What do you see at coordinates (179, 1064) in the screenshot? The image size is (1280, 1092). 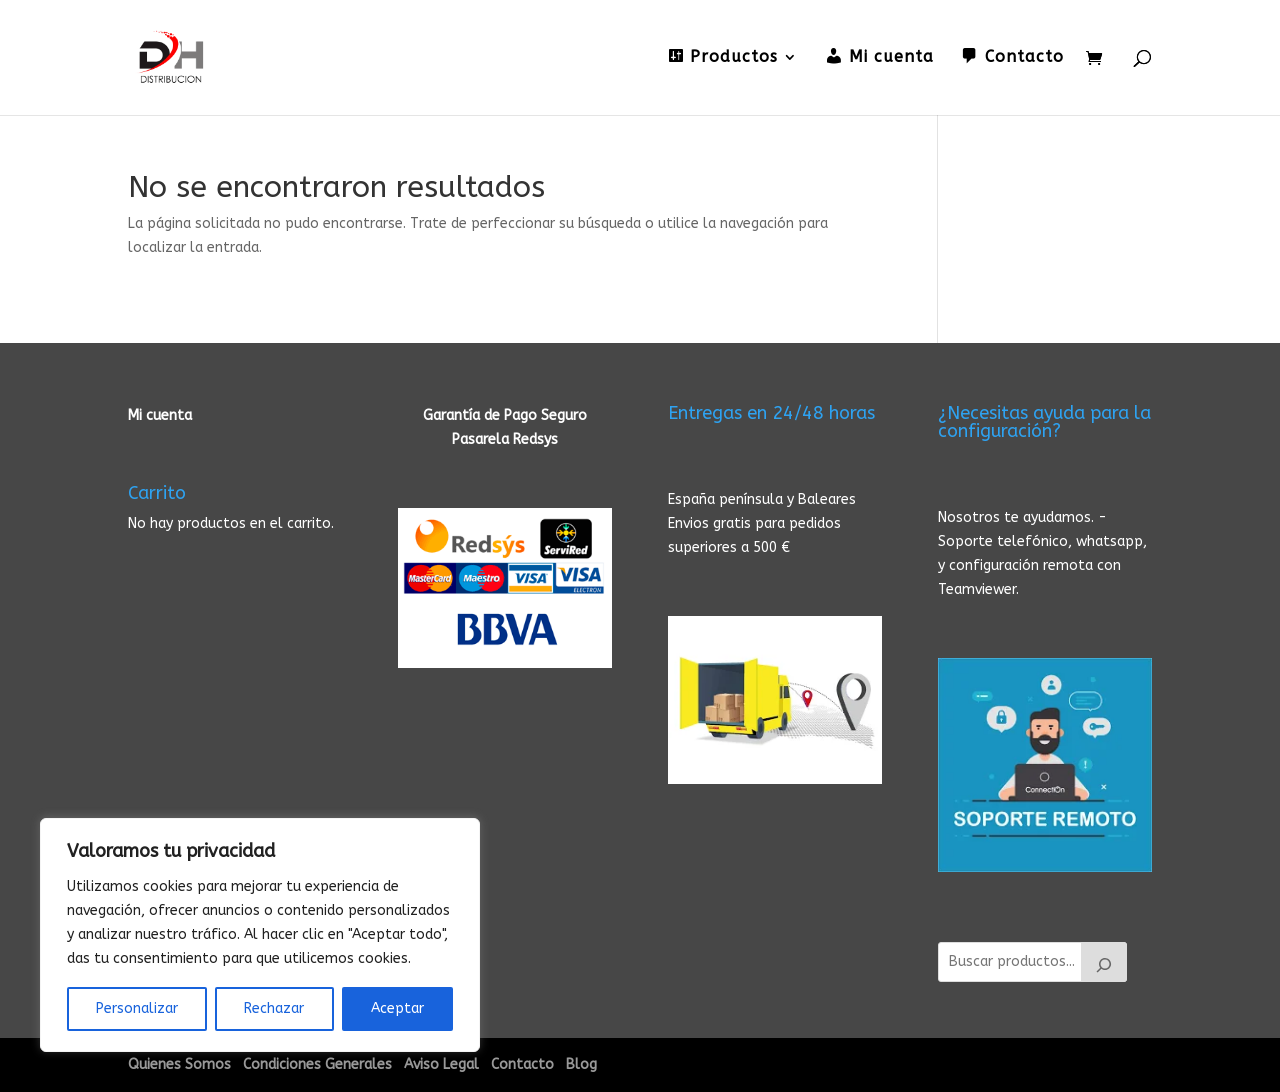 I see `Quienes Somos` at bounding box center [179, 1064].